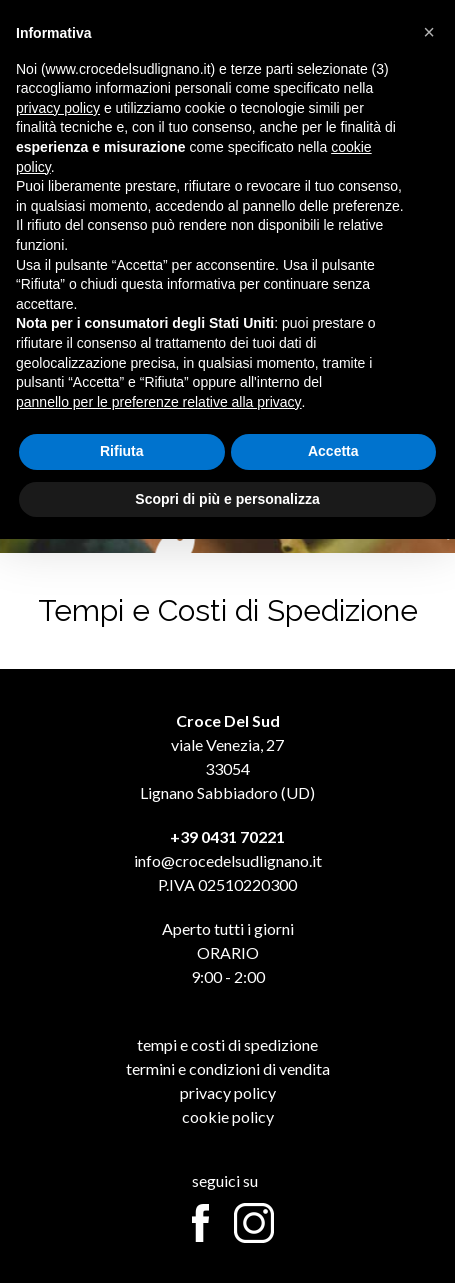 The image size is (455, 1283). Describe the element at coordinates (58, 108) in the screenshot. I see `privacy policy [button]` at that location.